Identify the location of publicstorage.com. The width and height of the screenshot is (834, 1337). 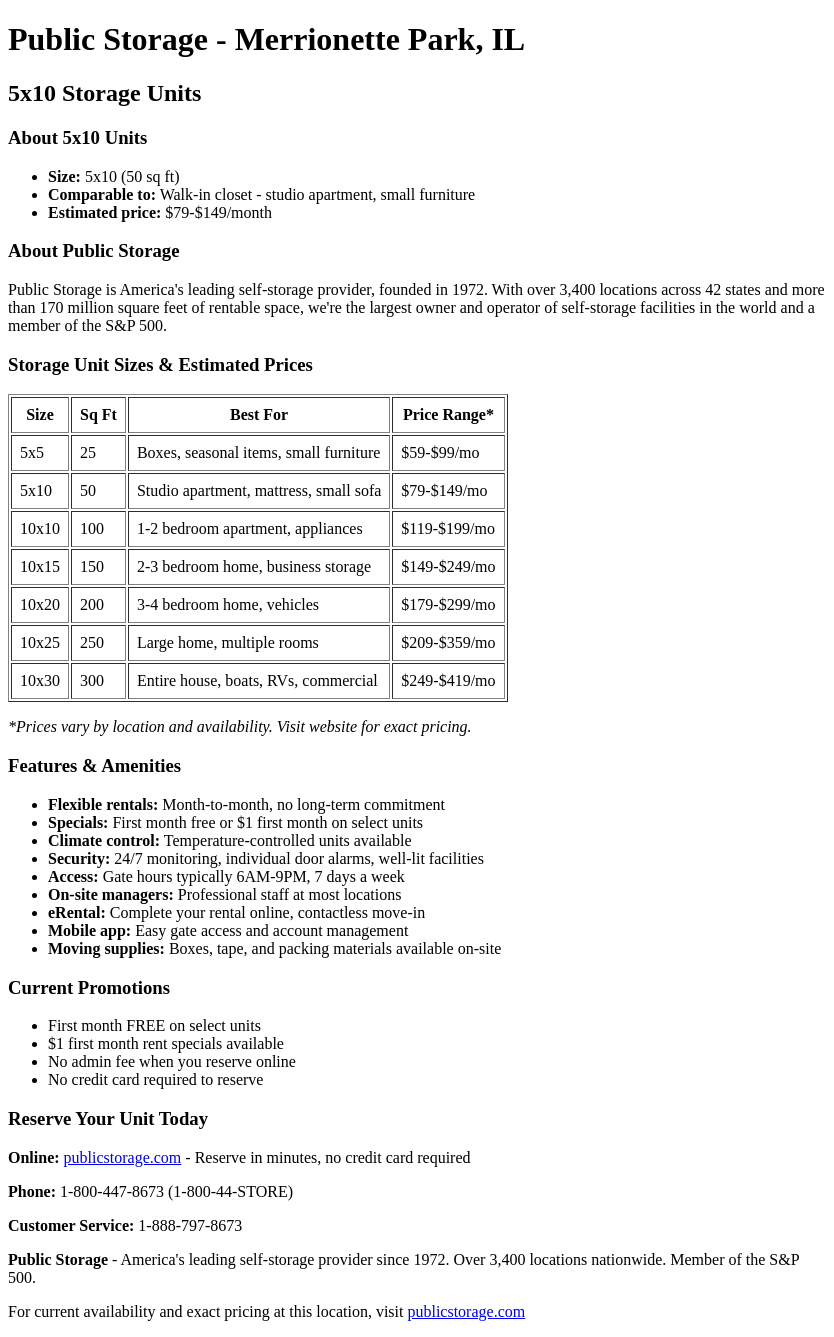
(123, 1157).